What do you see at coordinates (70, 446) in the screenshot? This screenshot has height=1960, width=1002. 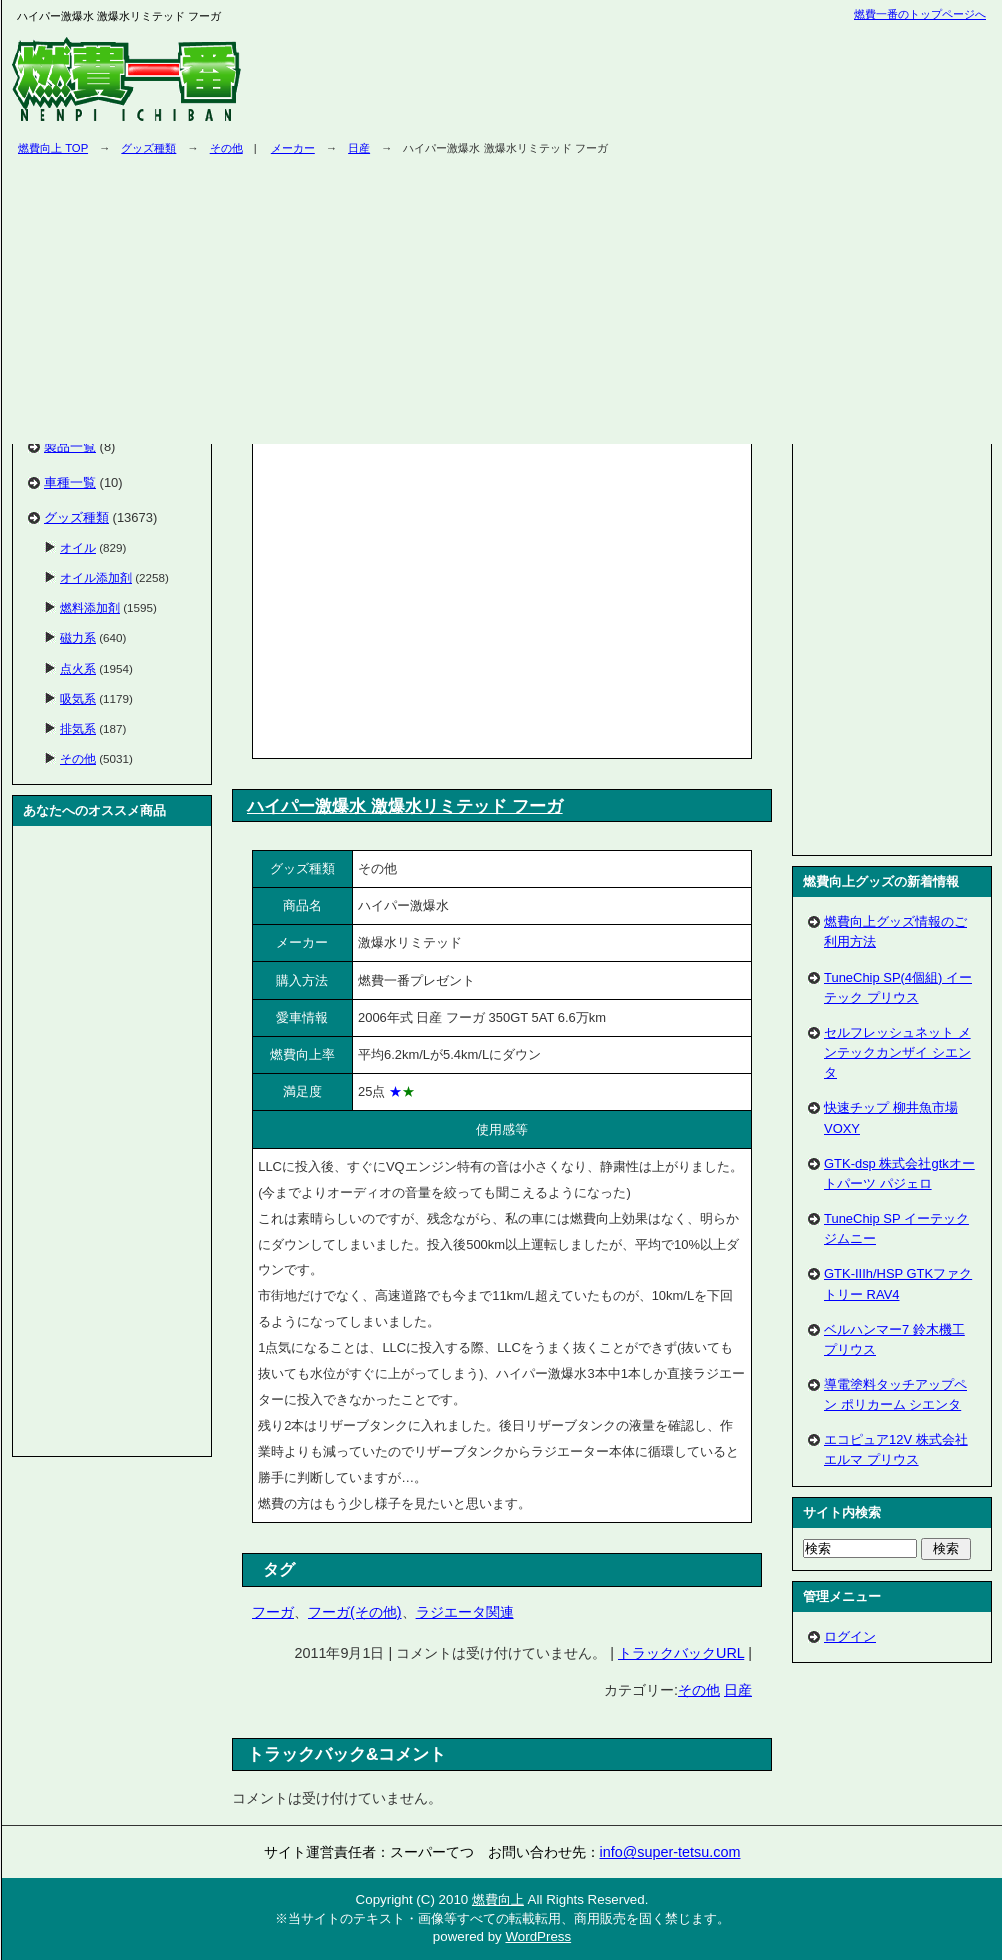 I see `製品一覧` at bounding box center [70, 446].